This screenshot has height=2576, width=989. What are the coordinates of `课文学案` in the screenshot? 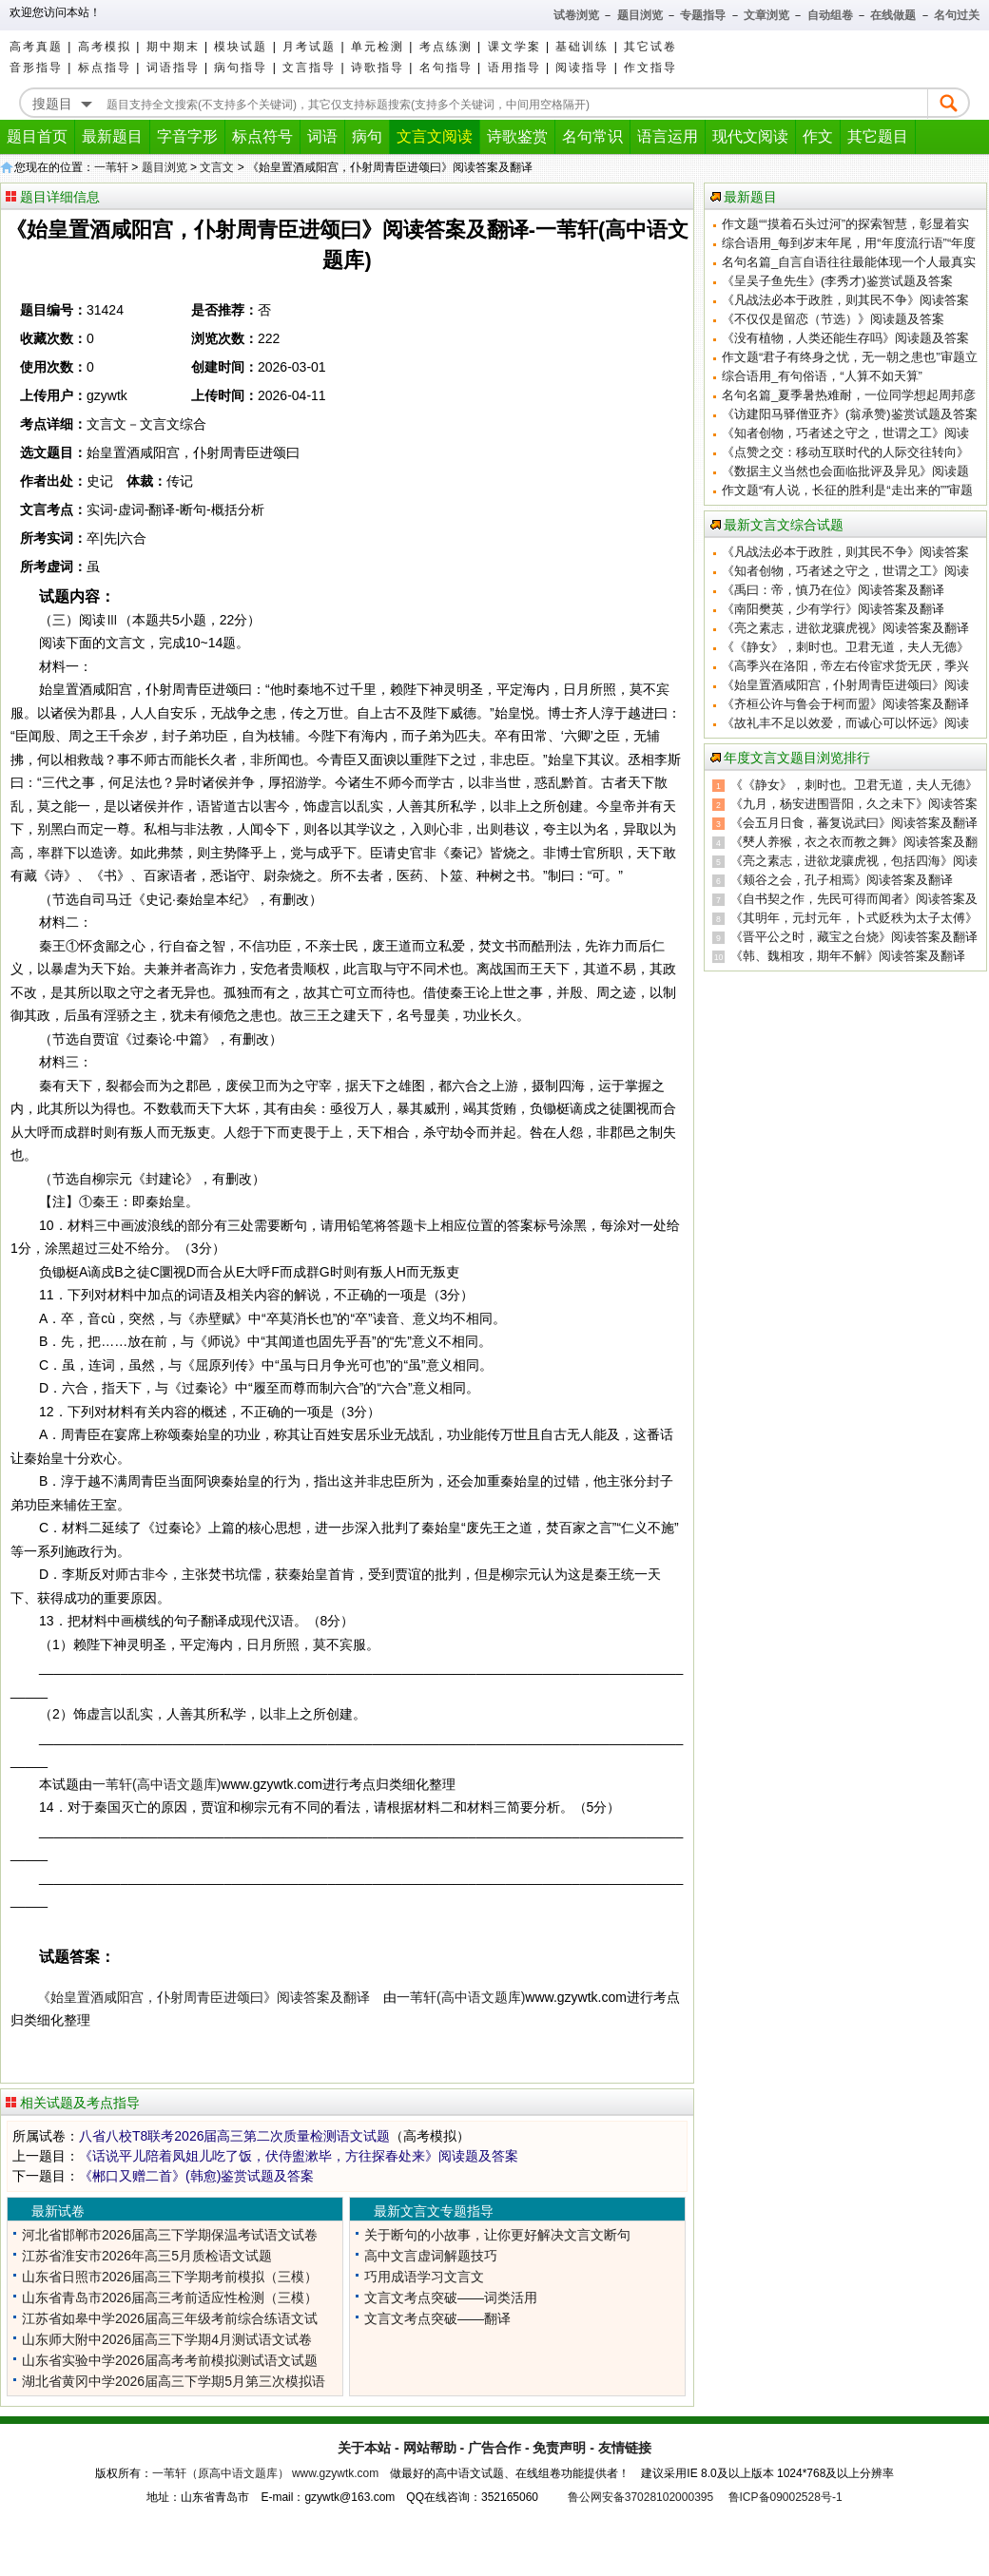 It's located at (514, 46).